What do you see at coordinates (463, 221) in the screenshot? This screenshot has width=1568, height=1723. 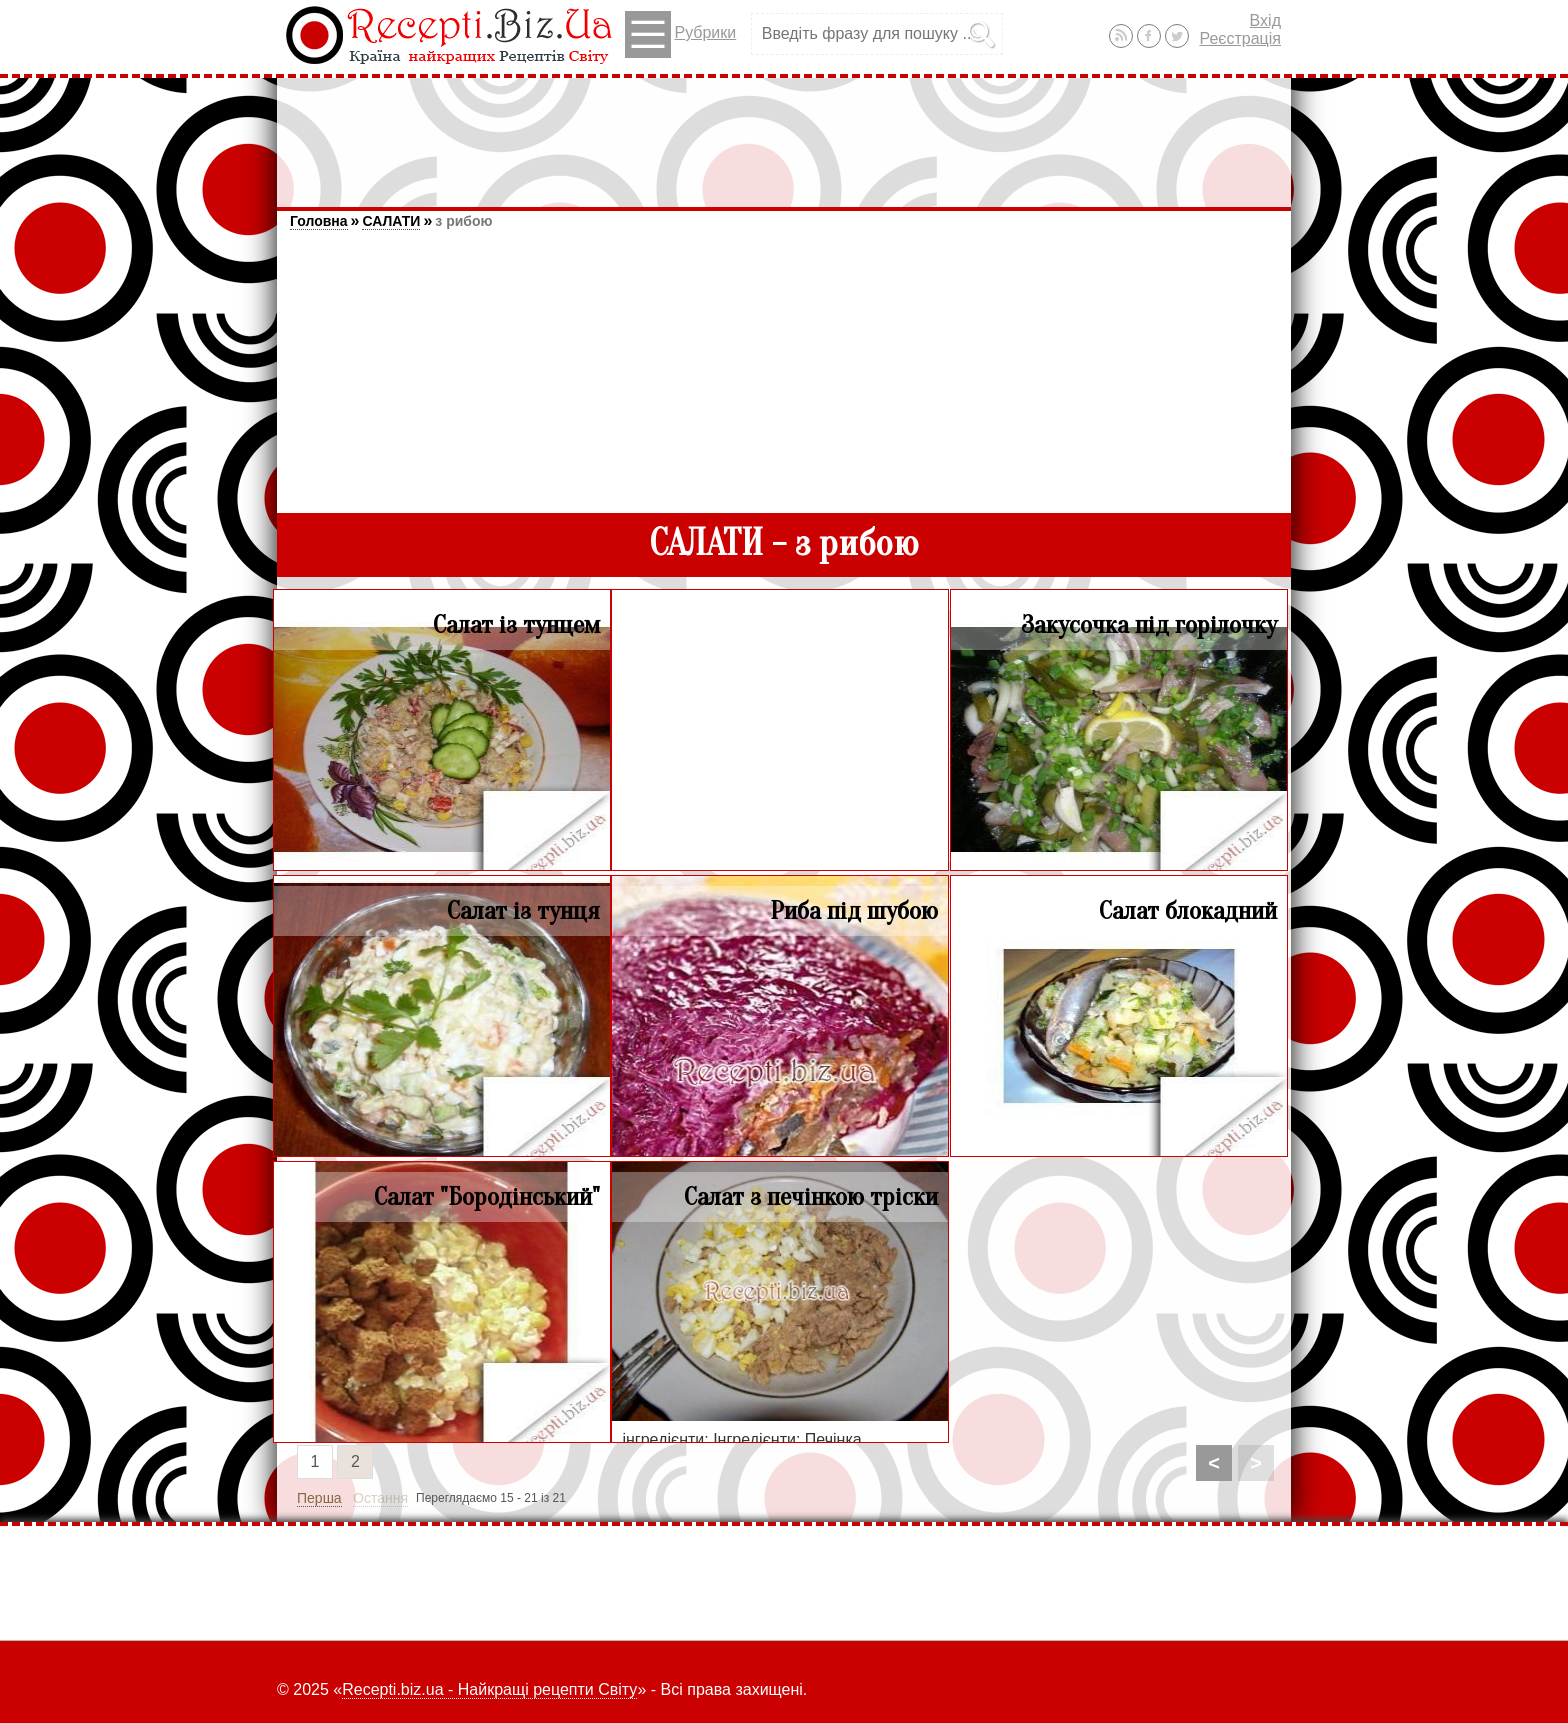 I see `з рибою` at bounding box center [463, 221].